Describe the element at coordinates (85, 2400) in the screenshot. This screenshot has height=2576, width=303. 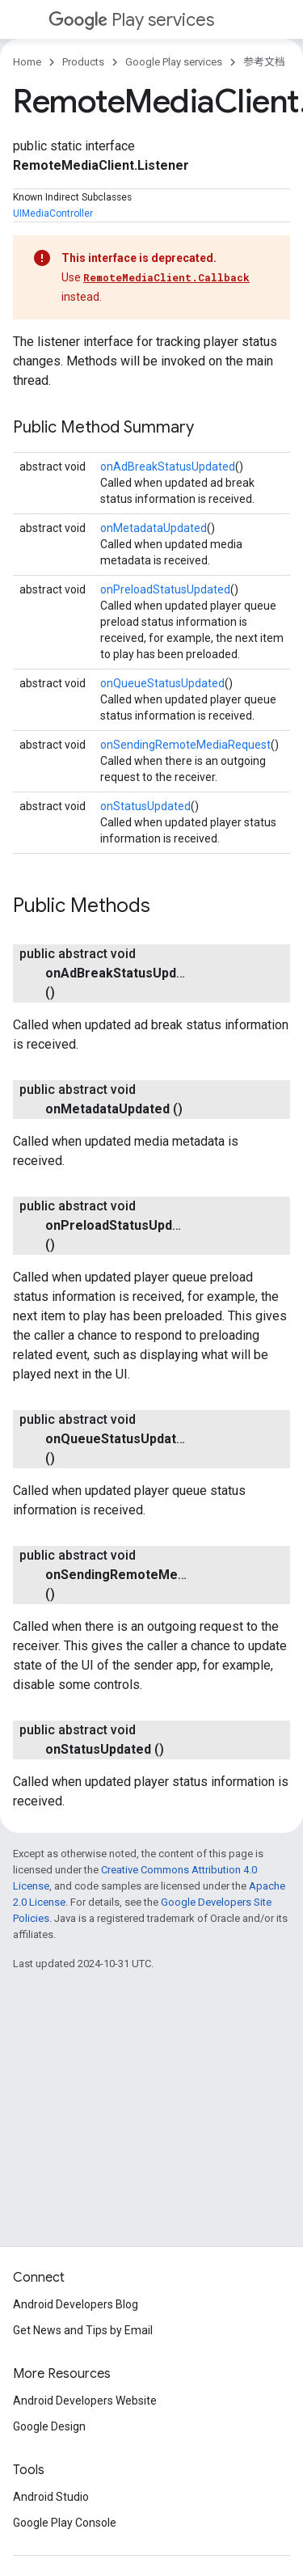
I see `Android Developers Website` at that location.